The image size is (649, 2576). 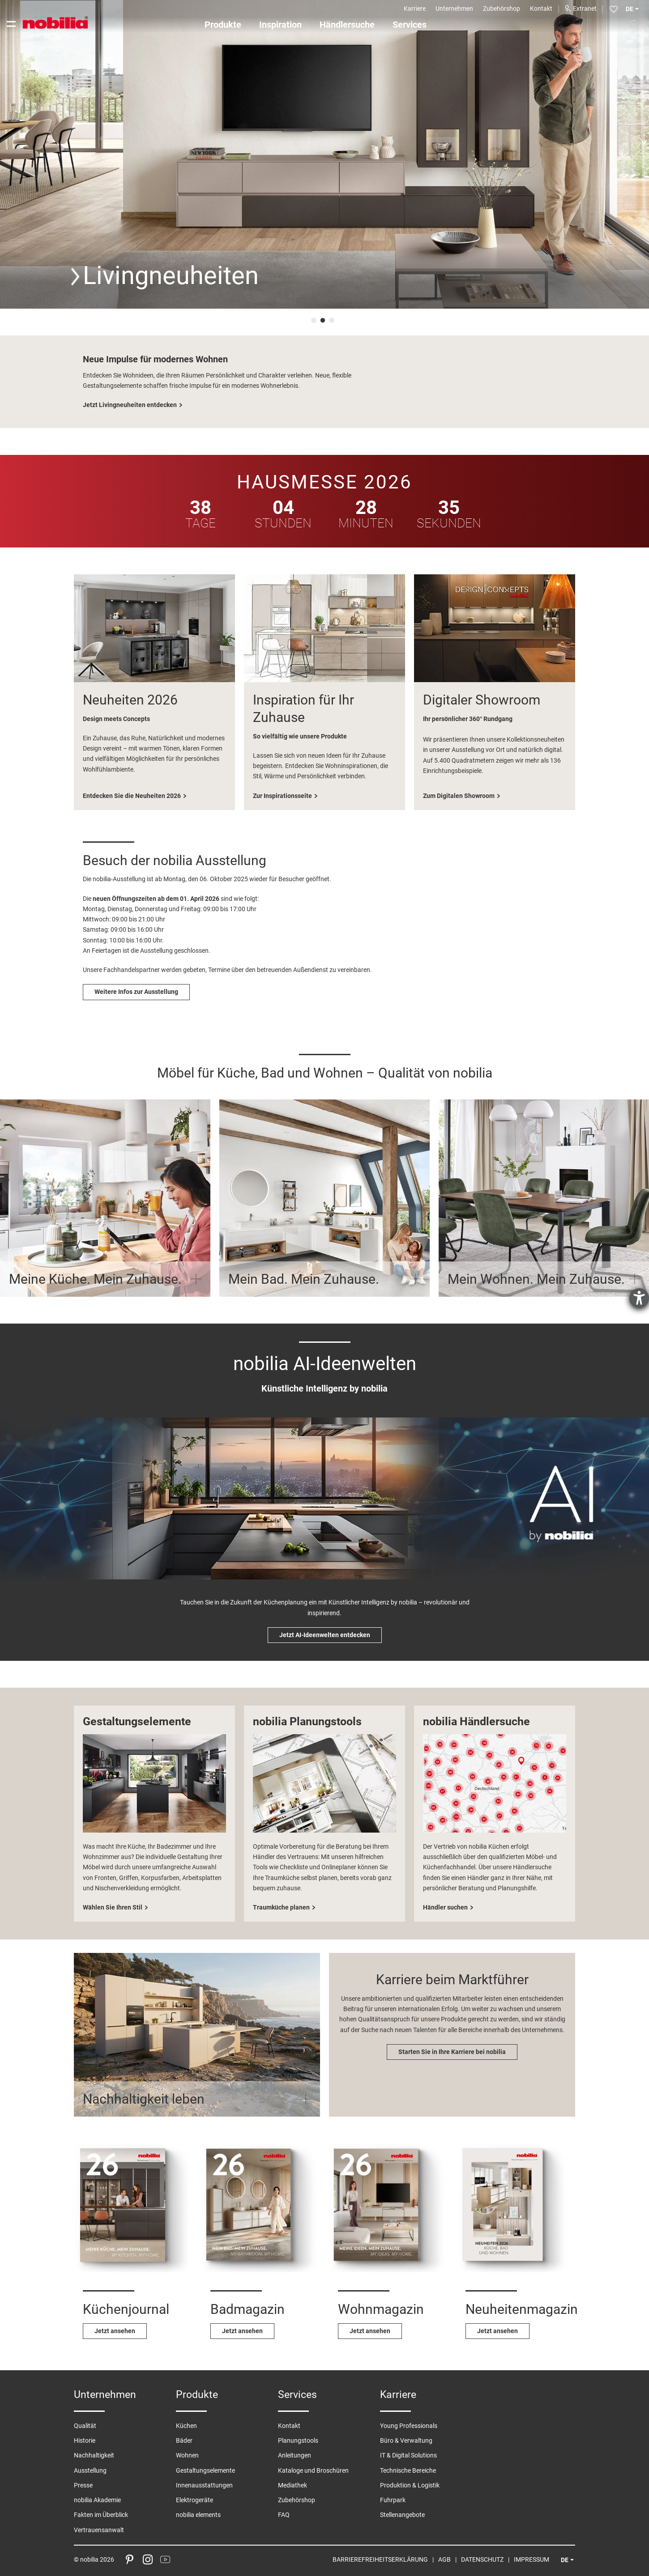 What do you see at coordinates (482, 2559) in the screenshot?
I see `Datenschutz` at bounding box center [482, 2559].